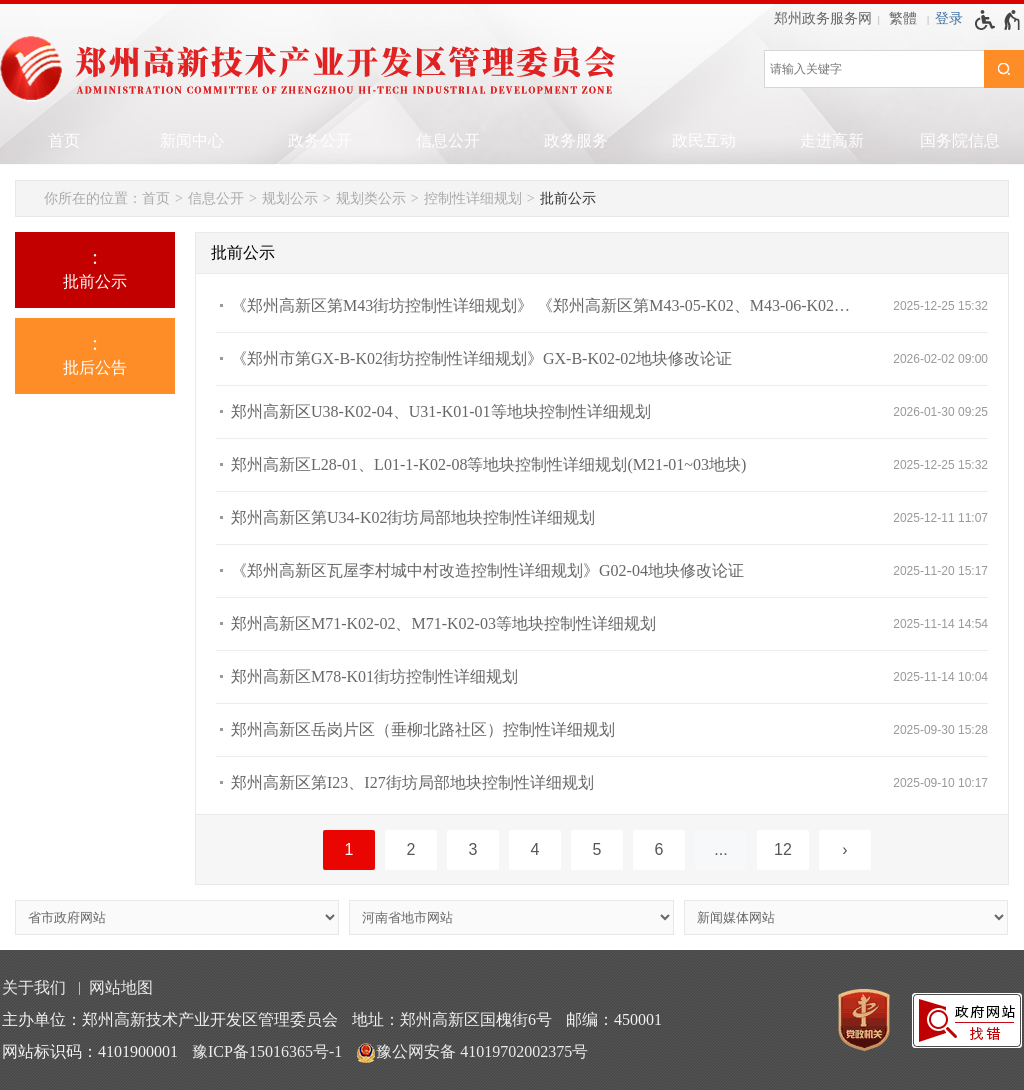 This screenshot has height=1090, width=1024. What do you see at coordinates (371, 198) in the screenshot?
I see `规划类公示` at bounding box center [371, 198].